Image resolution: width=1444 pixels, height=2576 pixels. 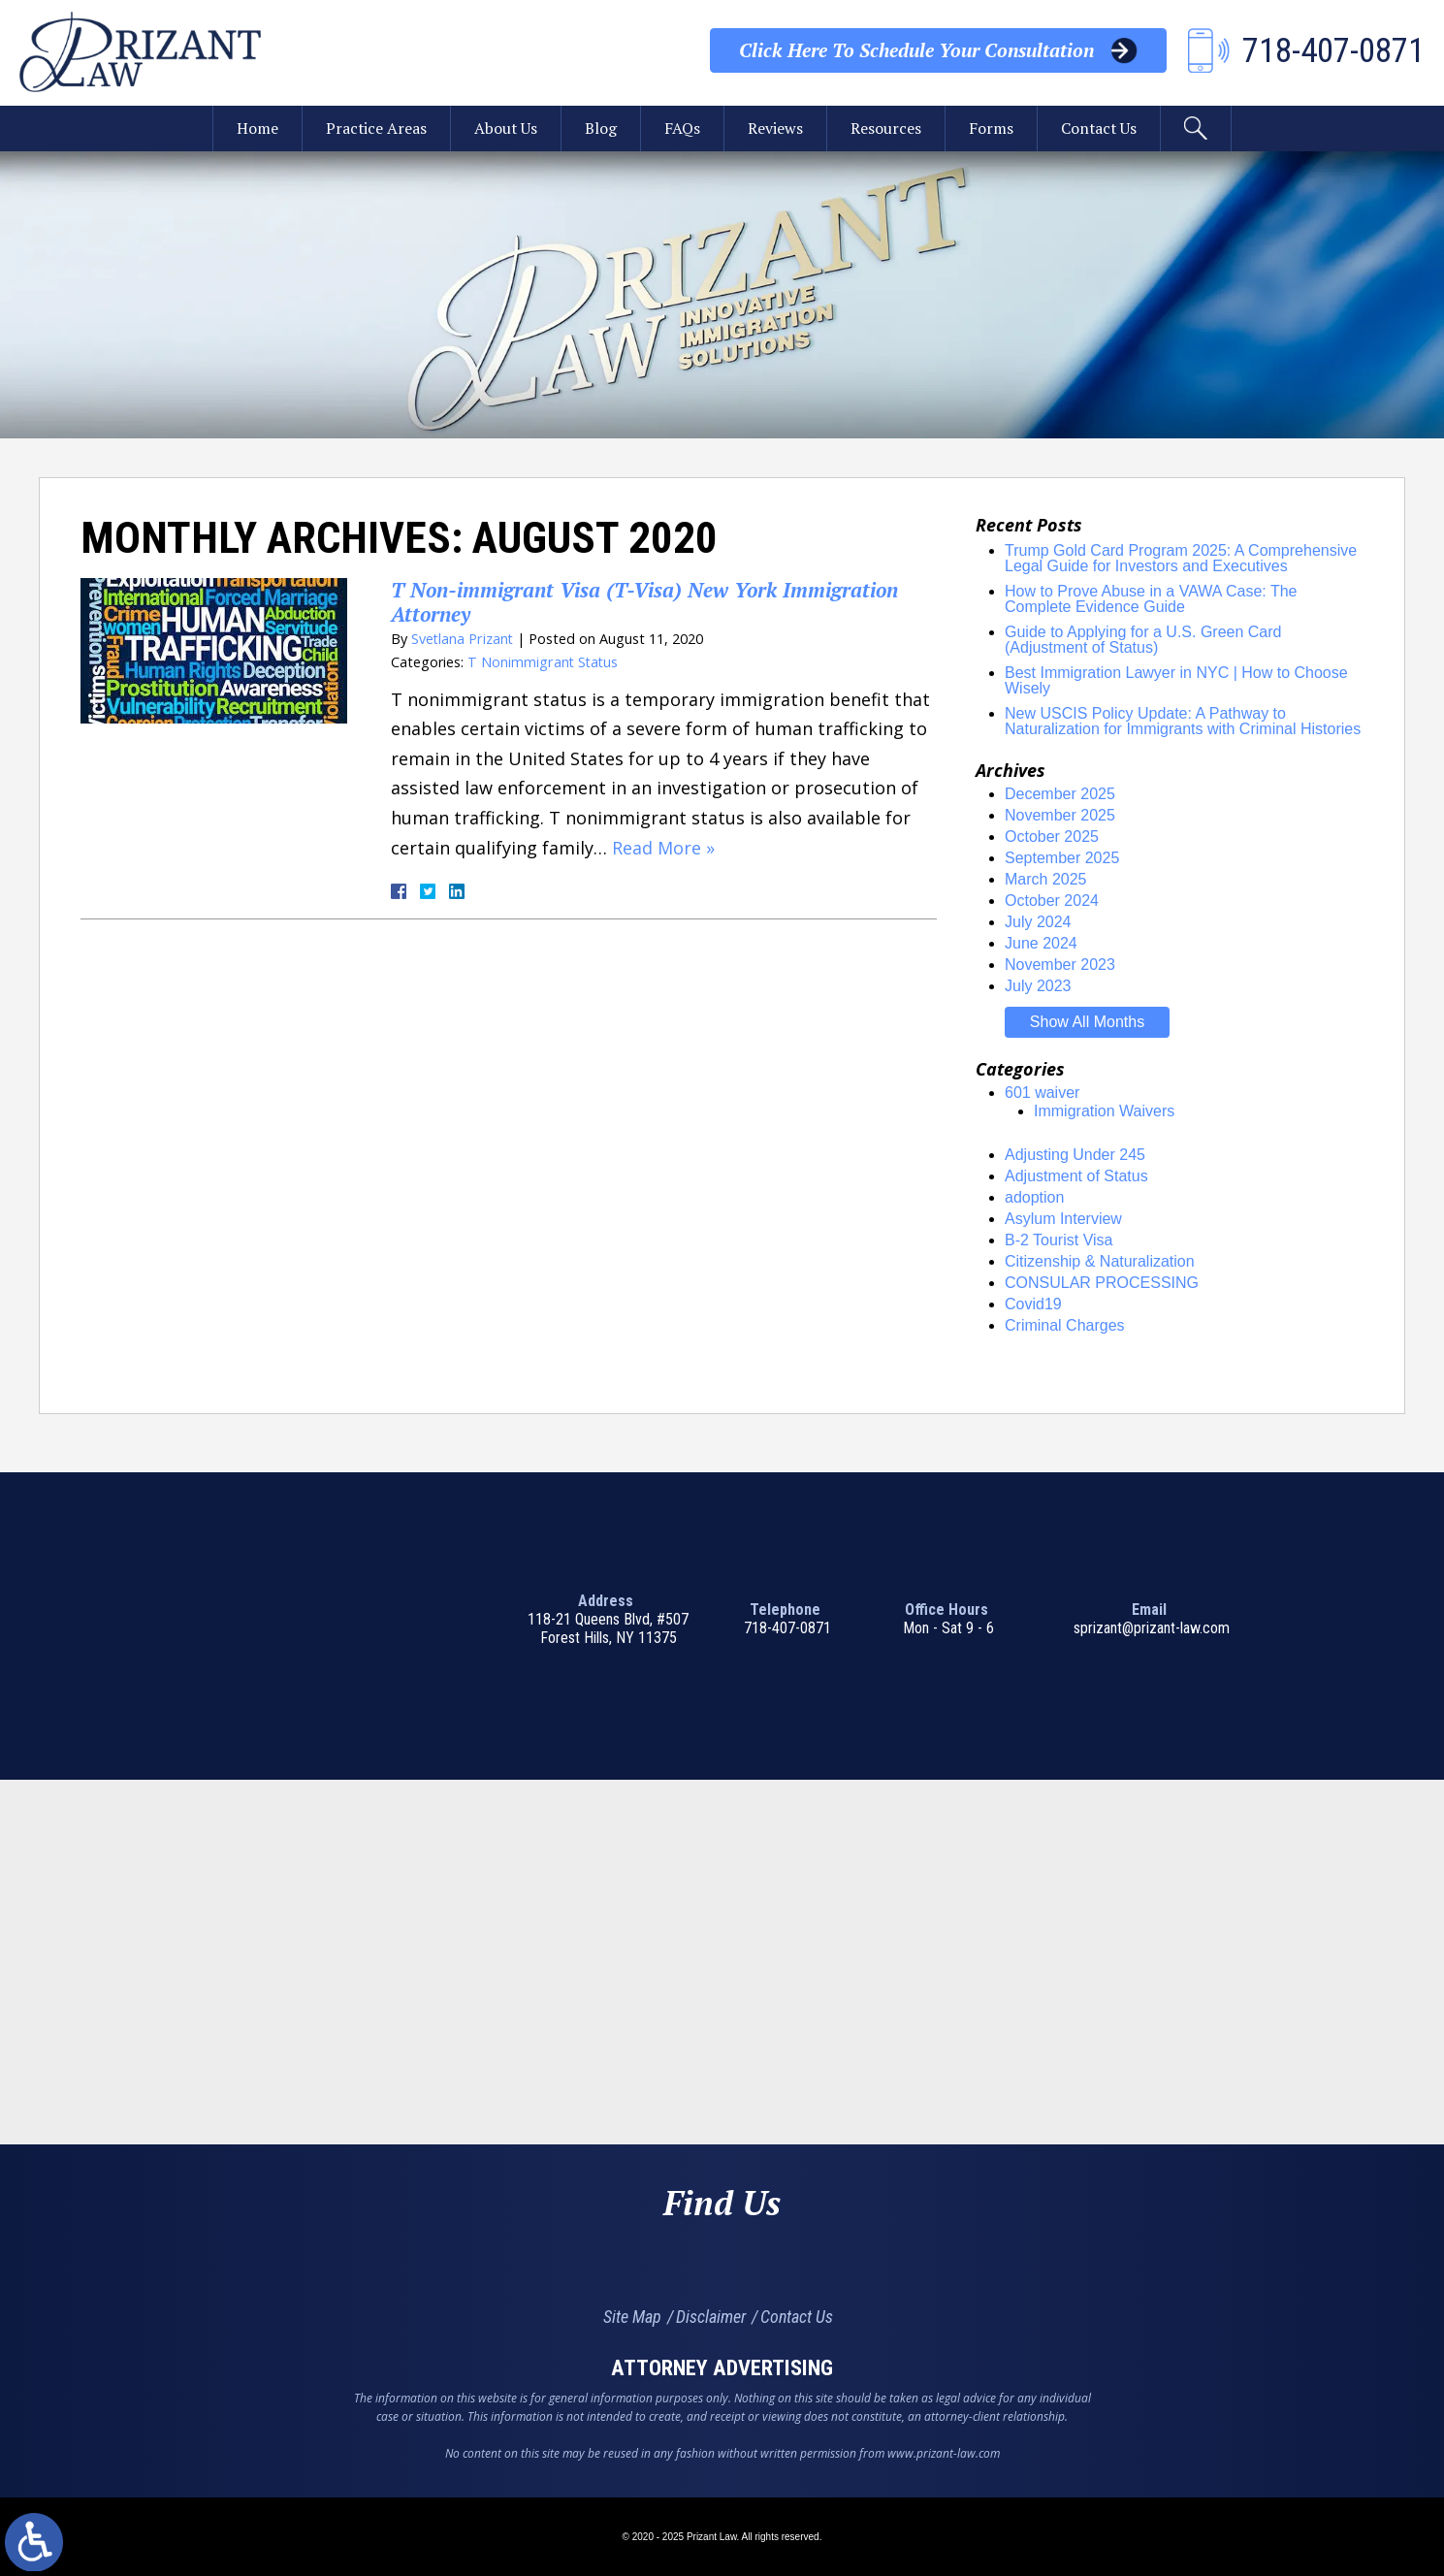 What do you see at coordinates (1042, 1092) in the screenshot?
I see `601 waiver` at bounding box center [1042, 1092].